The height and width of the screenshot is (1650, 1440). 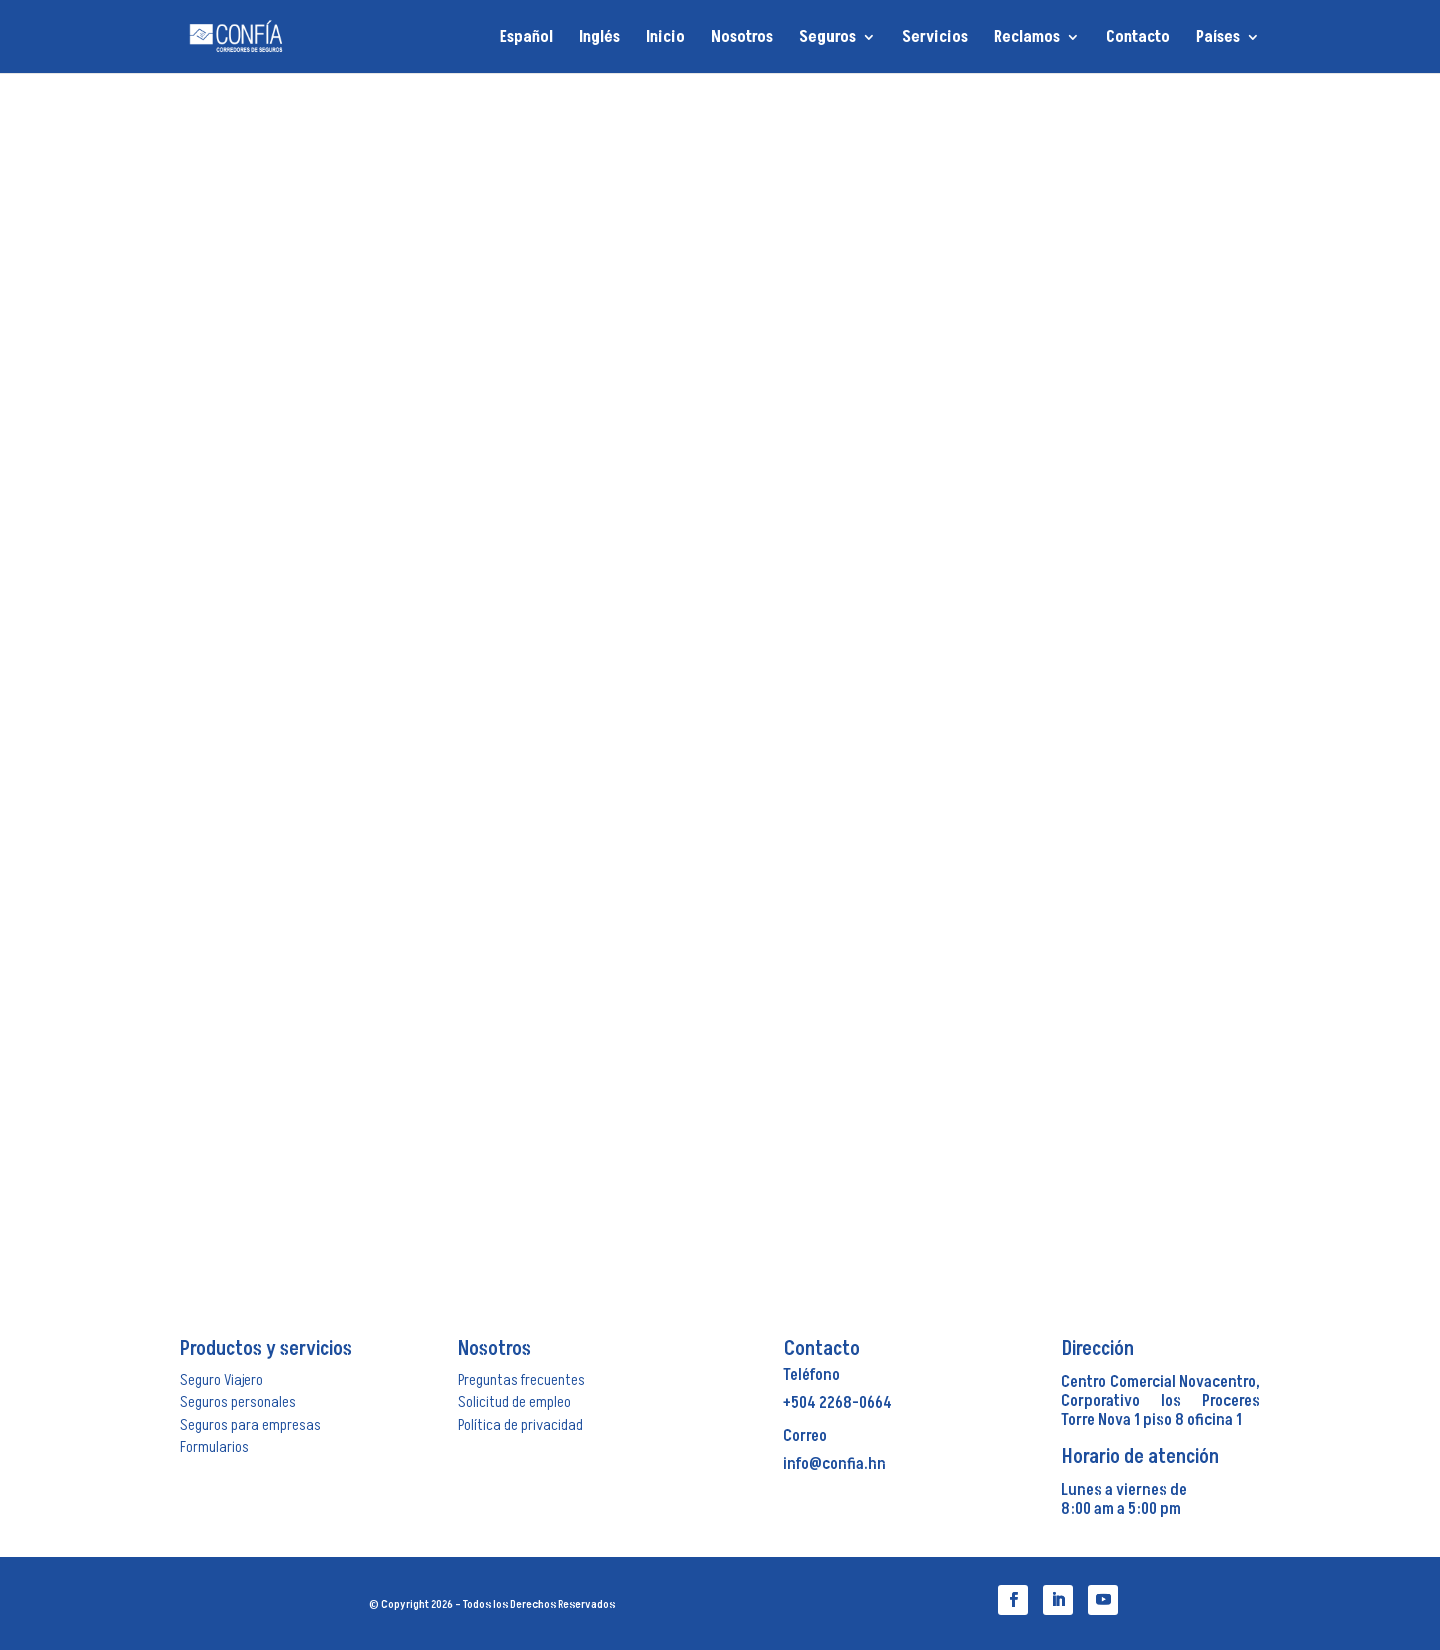 What do you see at coordinates (1138, 39) in the screenshot?
I see `Contacto` at bounding box center [1138, 39].